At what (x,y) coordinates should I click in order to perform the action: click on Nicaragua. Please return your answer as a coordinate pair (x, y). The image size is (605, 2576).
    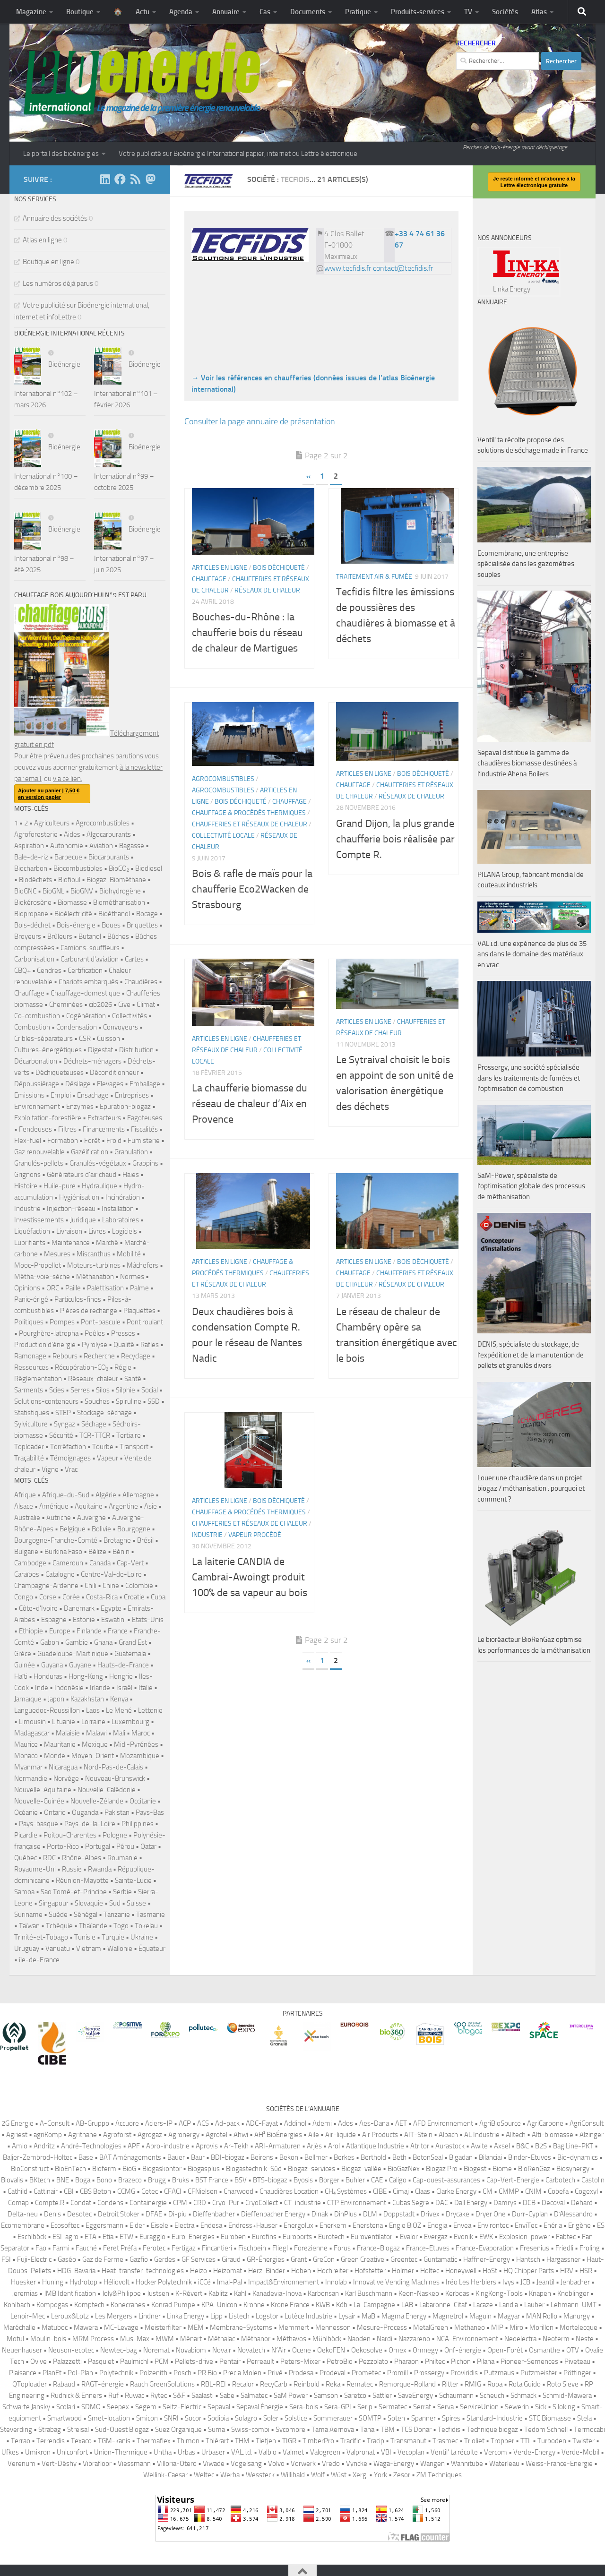
    Looking at the image, I should click on (63, 1767).